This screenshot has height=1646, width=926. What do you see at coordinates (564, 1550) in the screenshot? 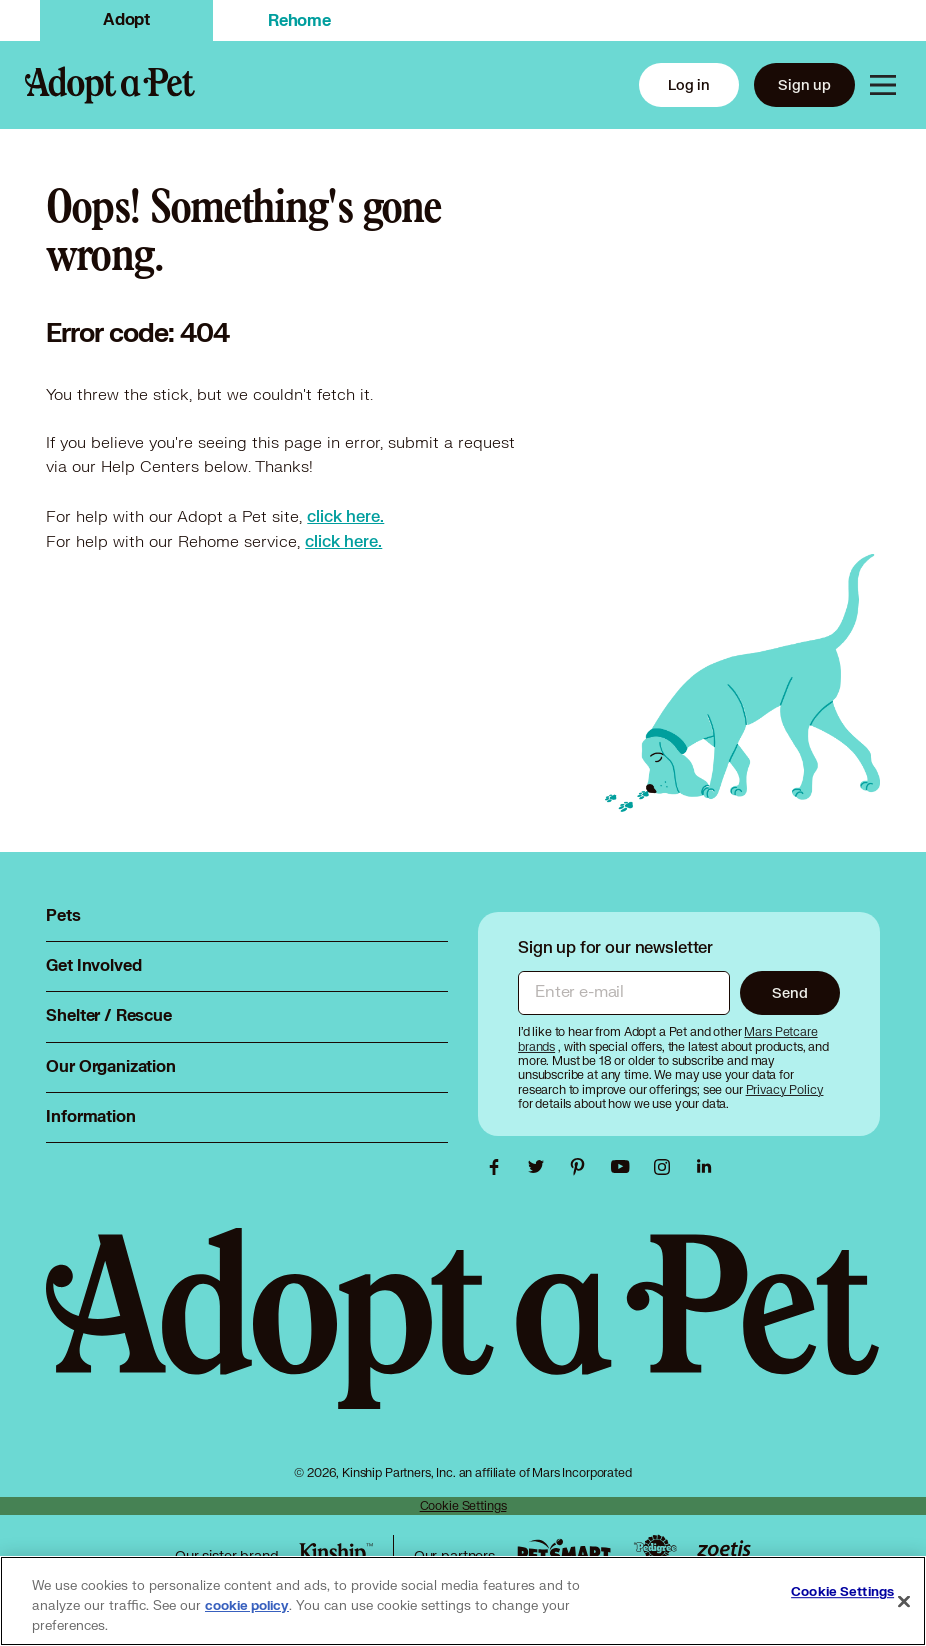
I see `[PetSmart link, opens in a new tab]` at bounding box center [564, 1550].